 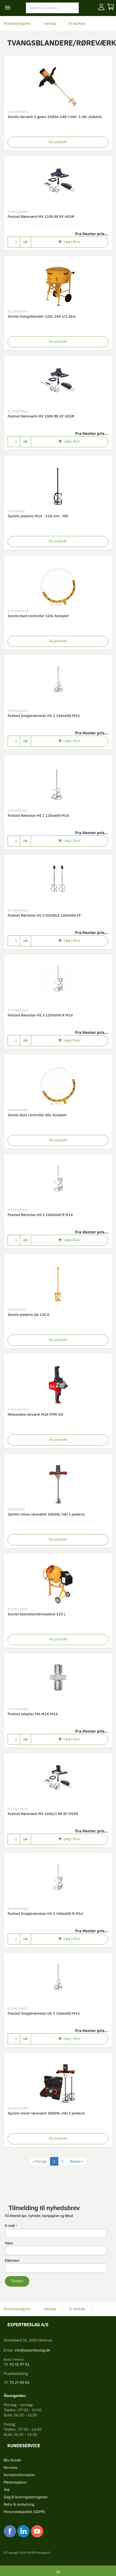 What do you see at coordinates (40, 2161) in the screenshot?
I see `« Forrige` at bounding box center [40, 2161].